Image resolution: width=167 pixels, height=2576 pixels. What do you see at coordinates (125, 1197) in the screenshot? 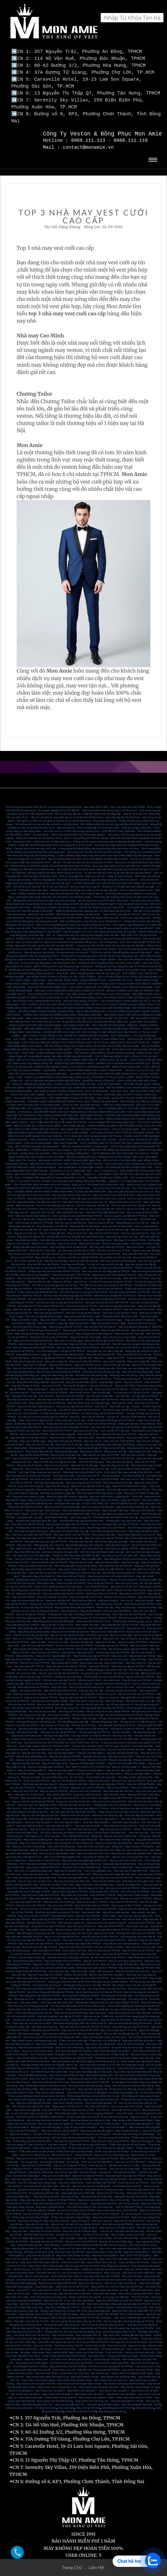
I see `May veston online mùa covic` at bounding box center [125, 1197].